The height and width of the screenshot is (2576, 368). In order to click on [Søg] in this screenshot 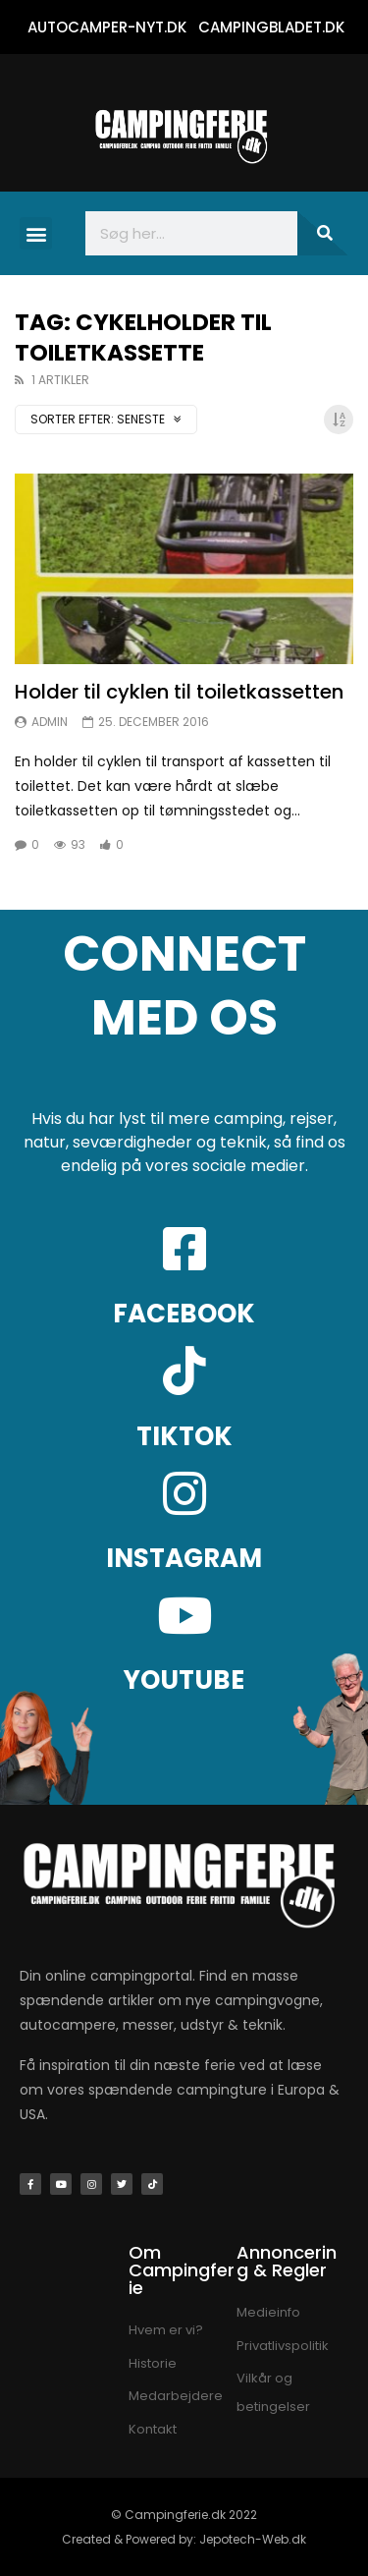, I will do `click(322, 233)`.